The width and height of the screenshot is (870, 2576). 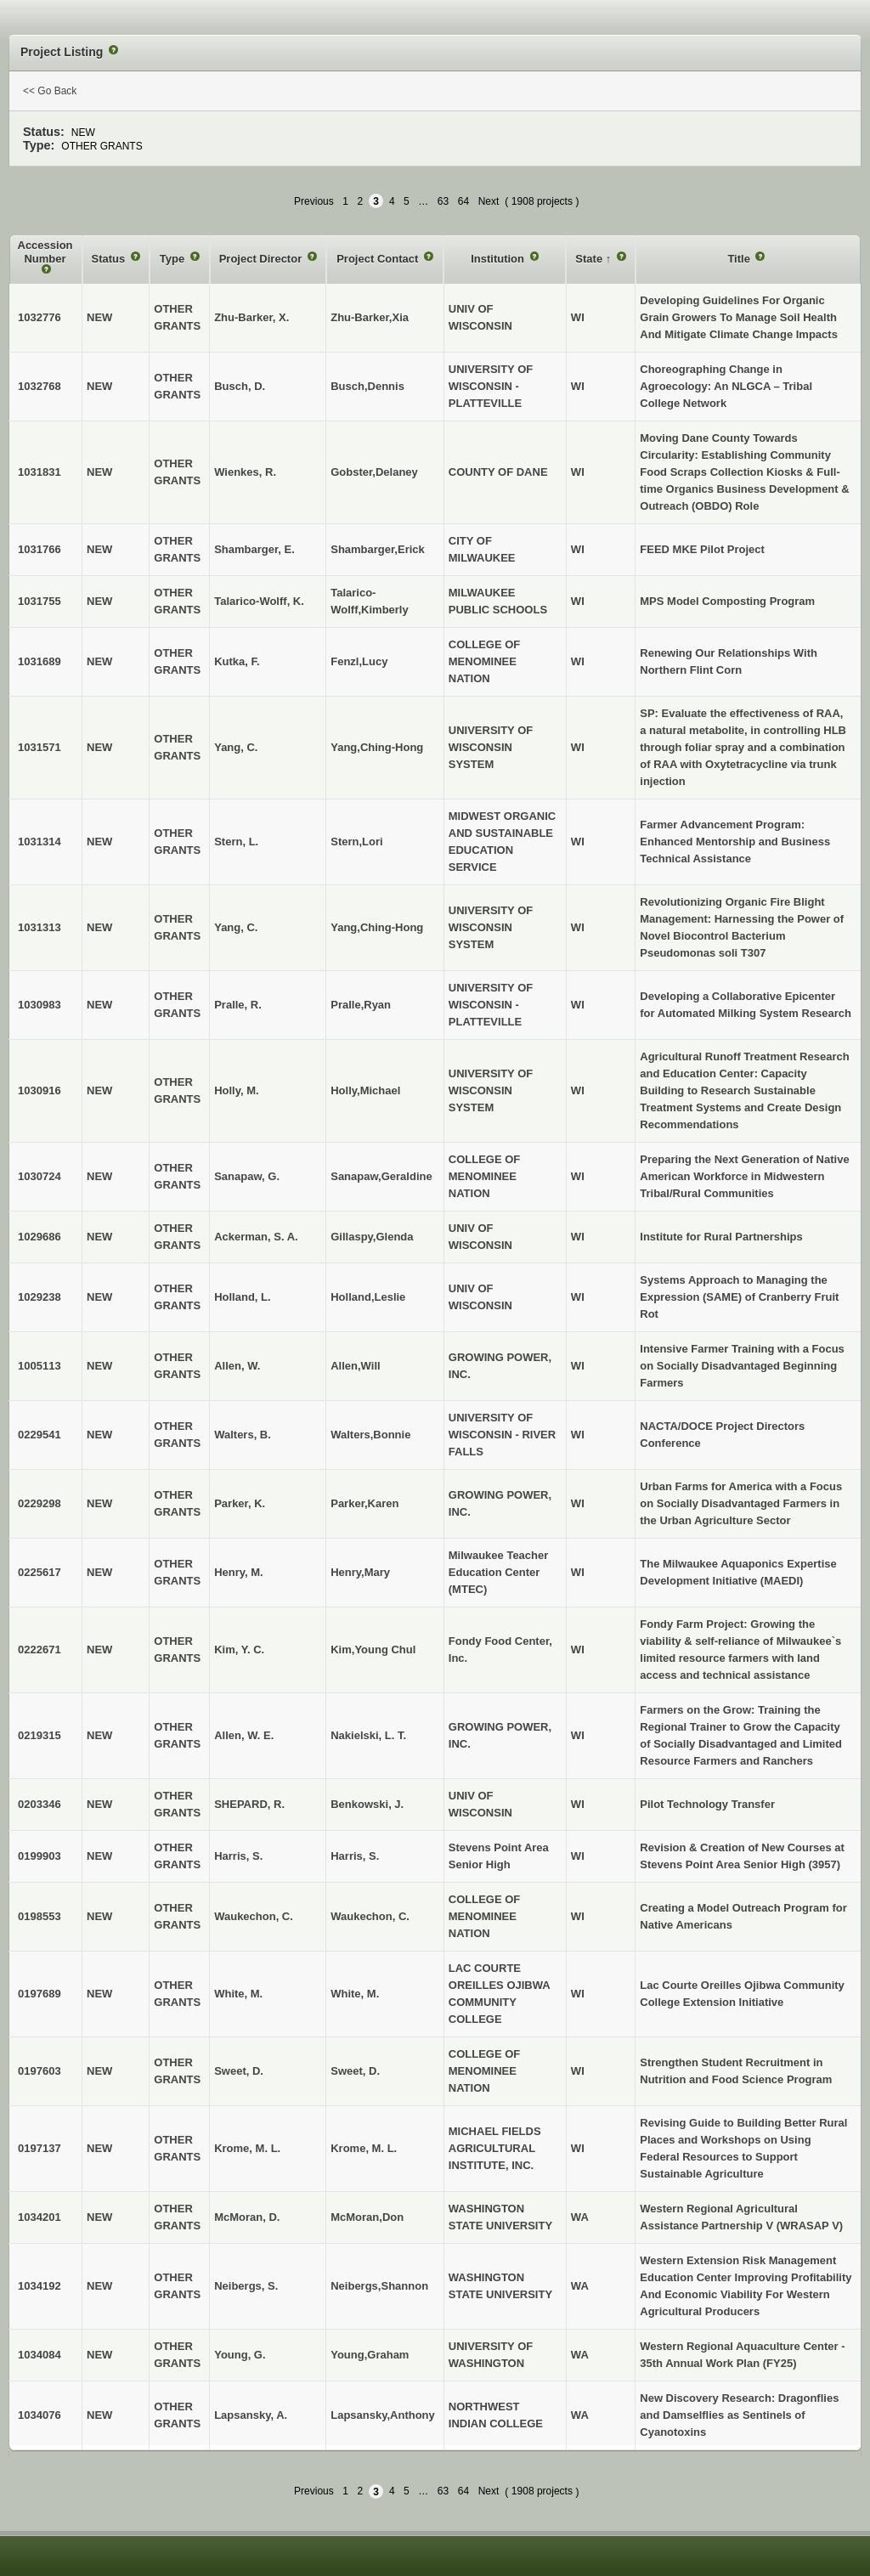 I want to click on Sweet, D., so click(x=355, y=2071).